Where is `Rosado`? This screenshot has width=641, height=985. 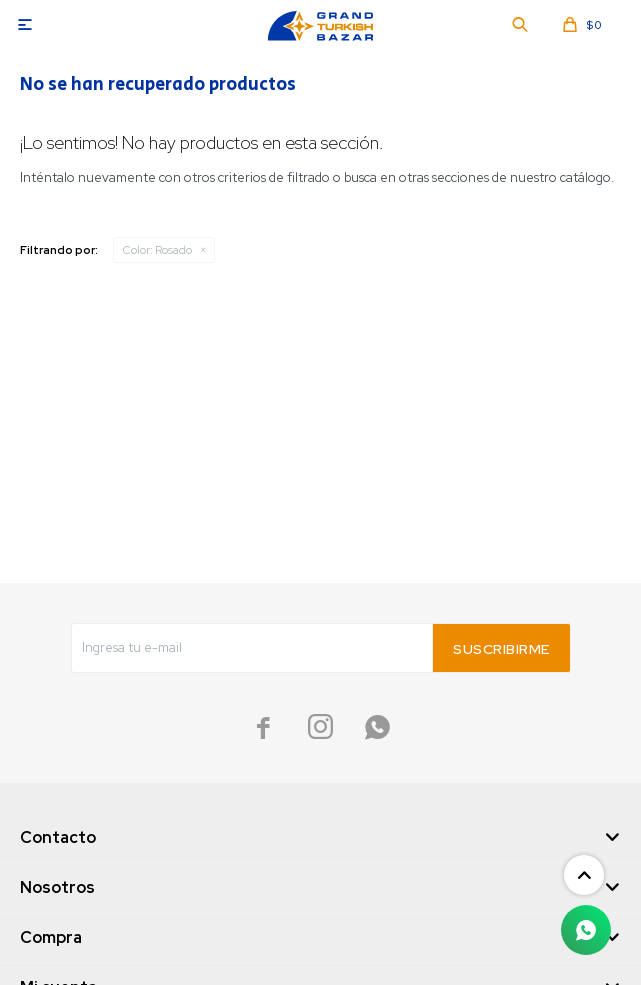
Rosado is located at coordinates (157, 250).